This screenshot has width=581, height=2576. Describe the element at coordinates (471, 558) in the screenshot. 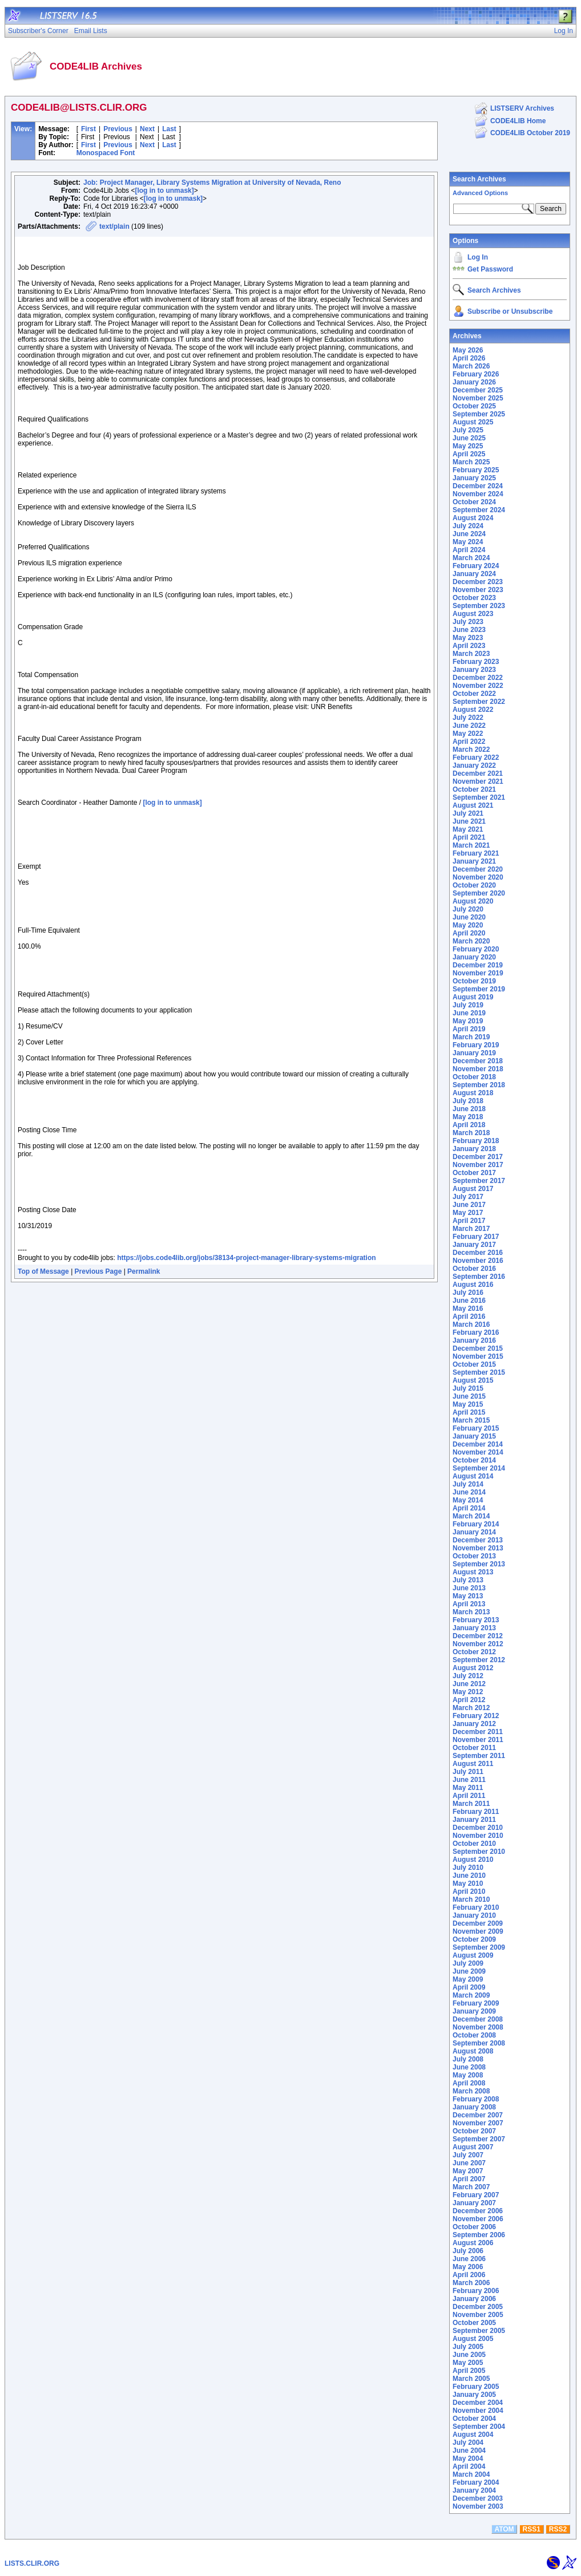

I see `March 2024` at that location.